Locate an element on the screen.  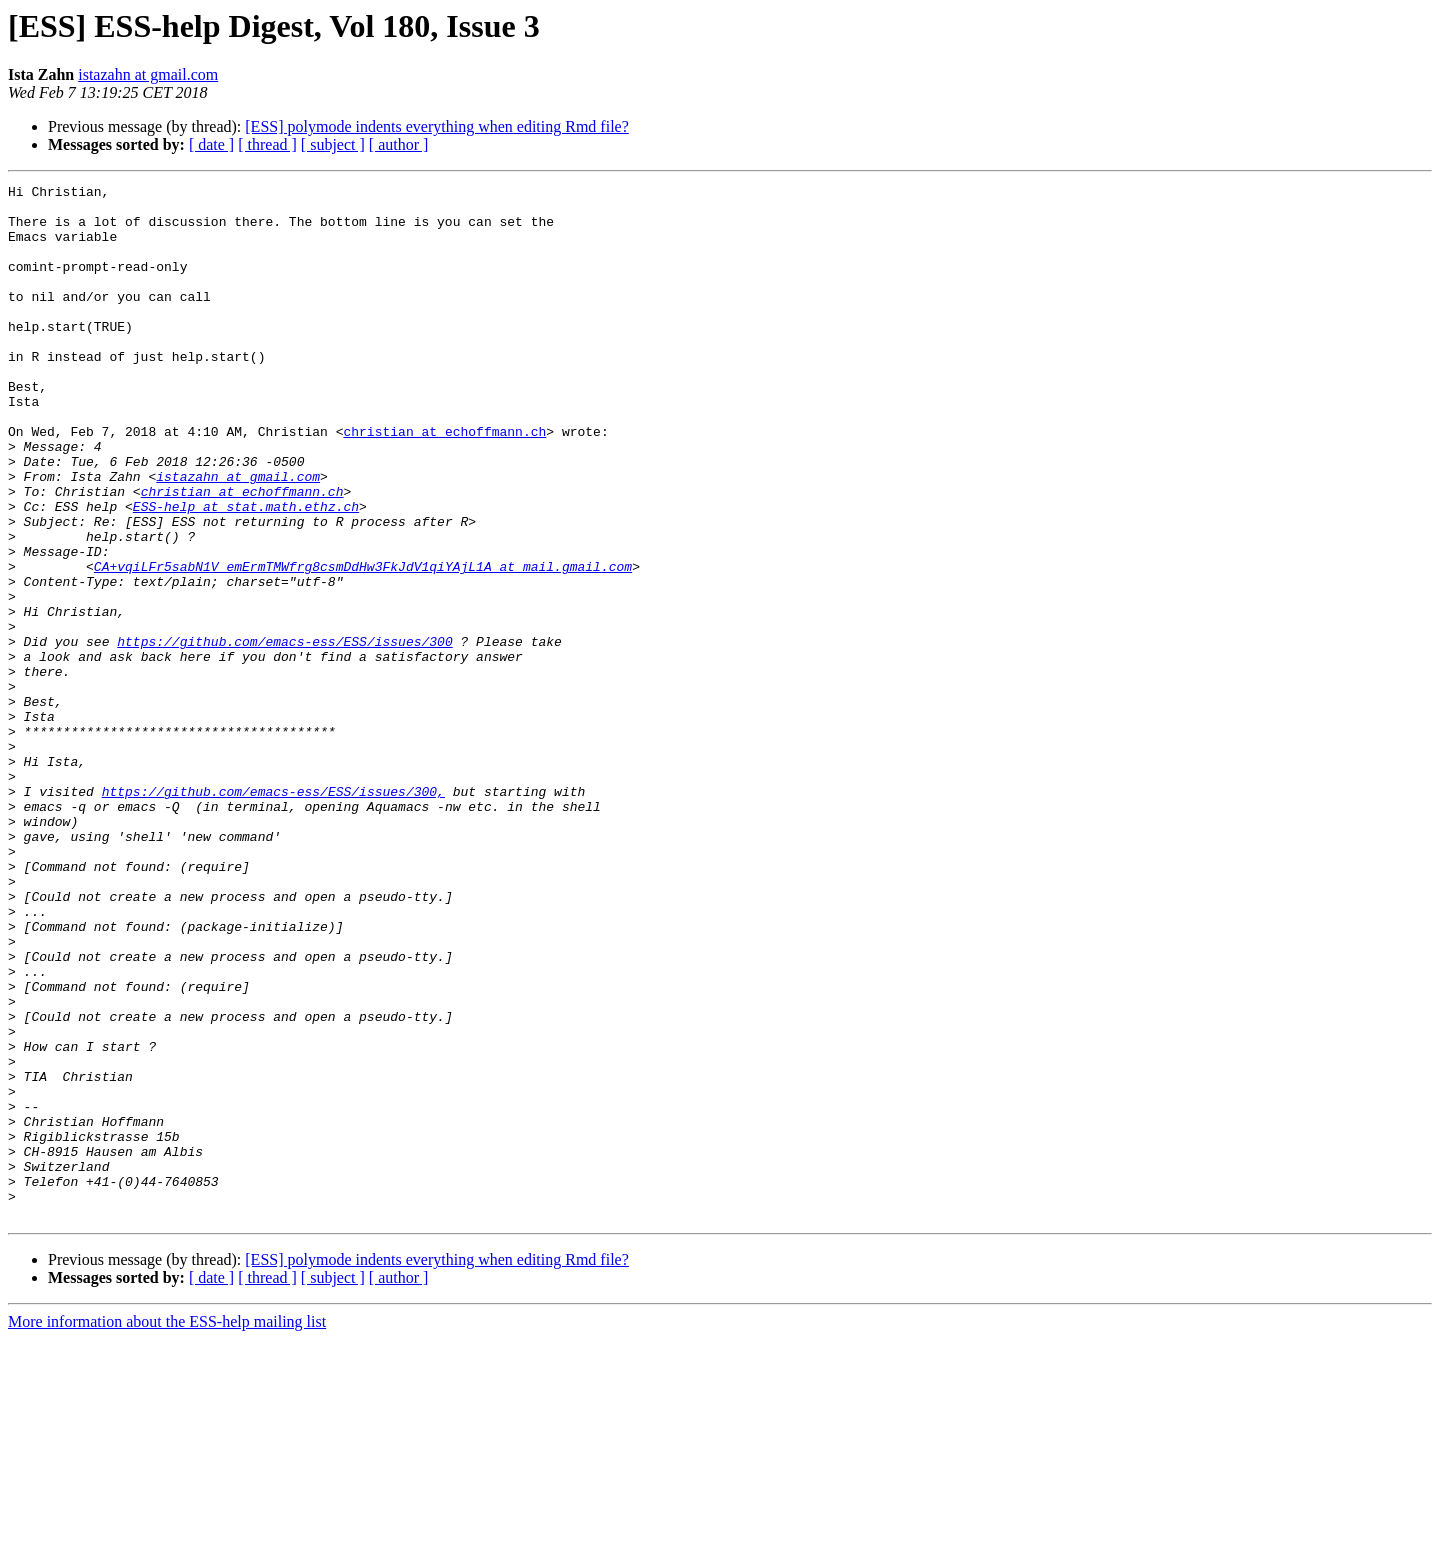
More information about the ESS-help mailing list is located at coordinates (167, 1528).